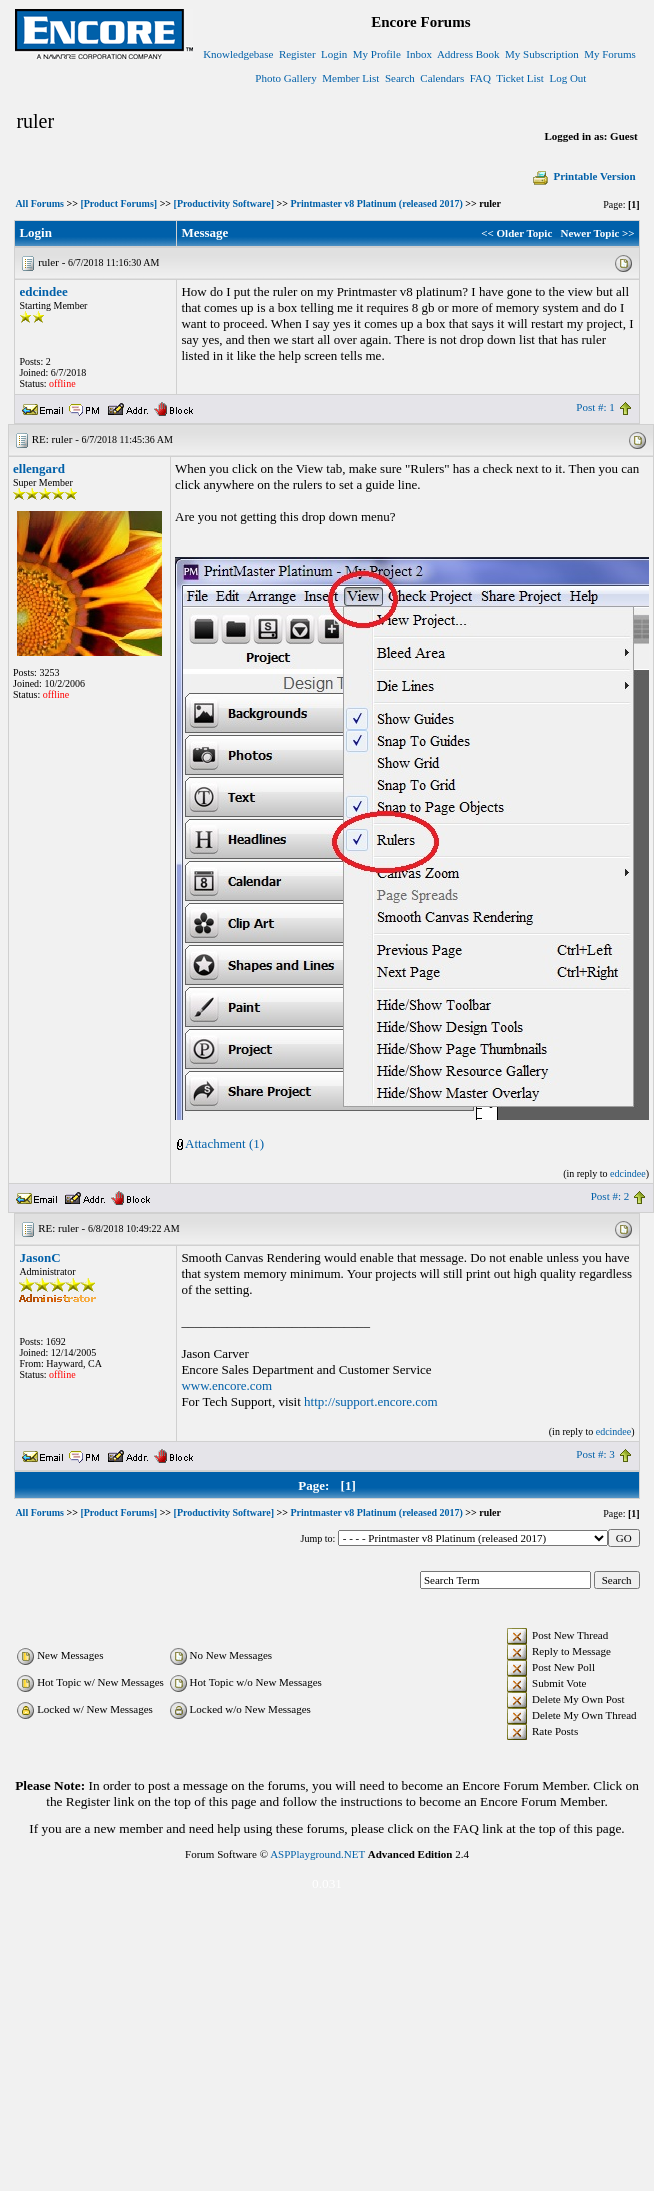  I want to click on My Profile, so click(377, 54).